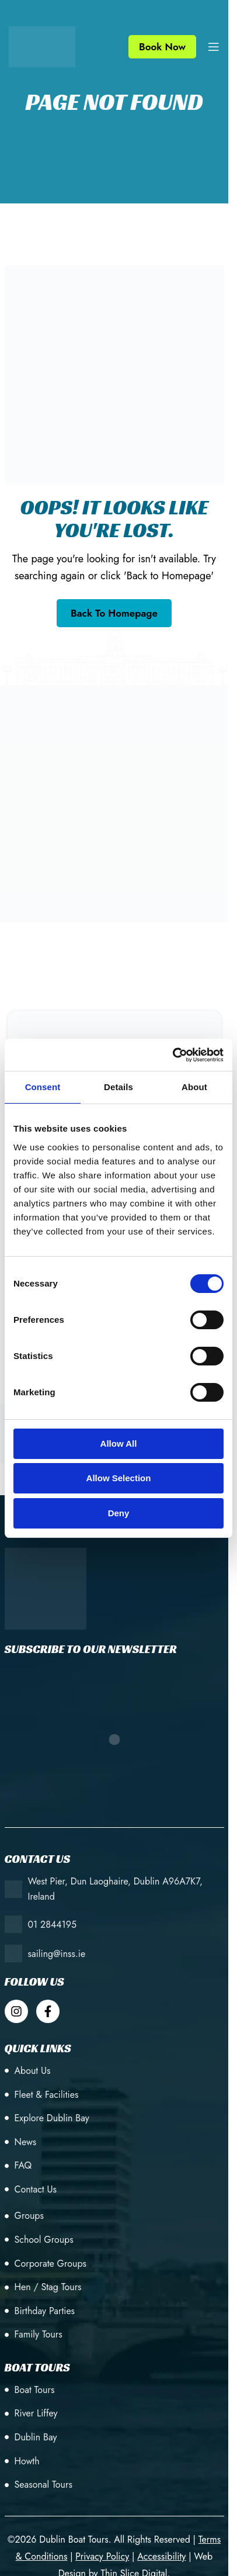  Describe the element at coordinates (118, 1443) in the screenshot. I see `Allow all` at that location.